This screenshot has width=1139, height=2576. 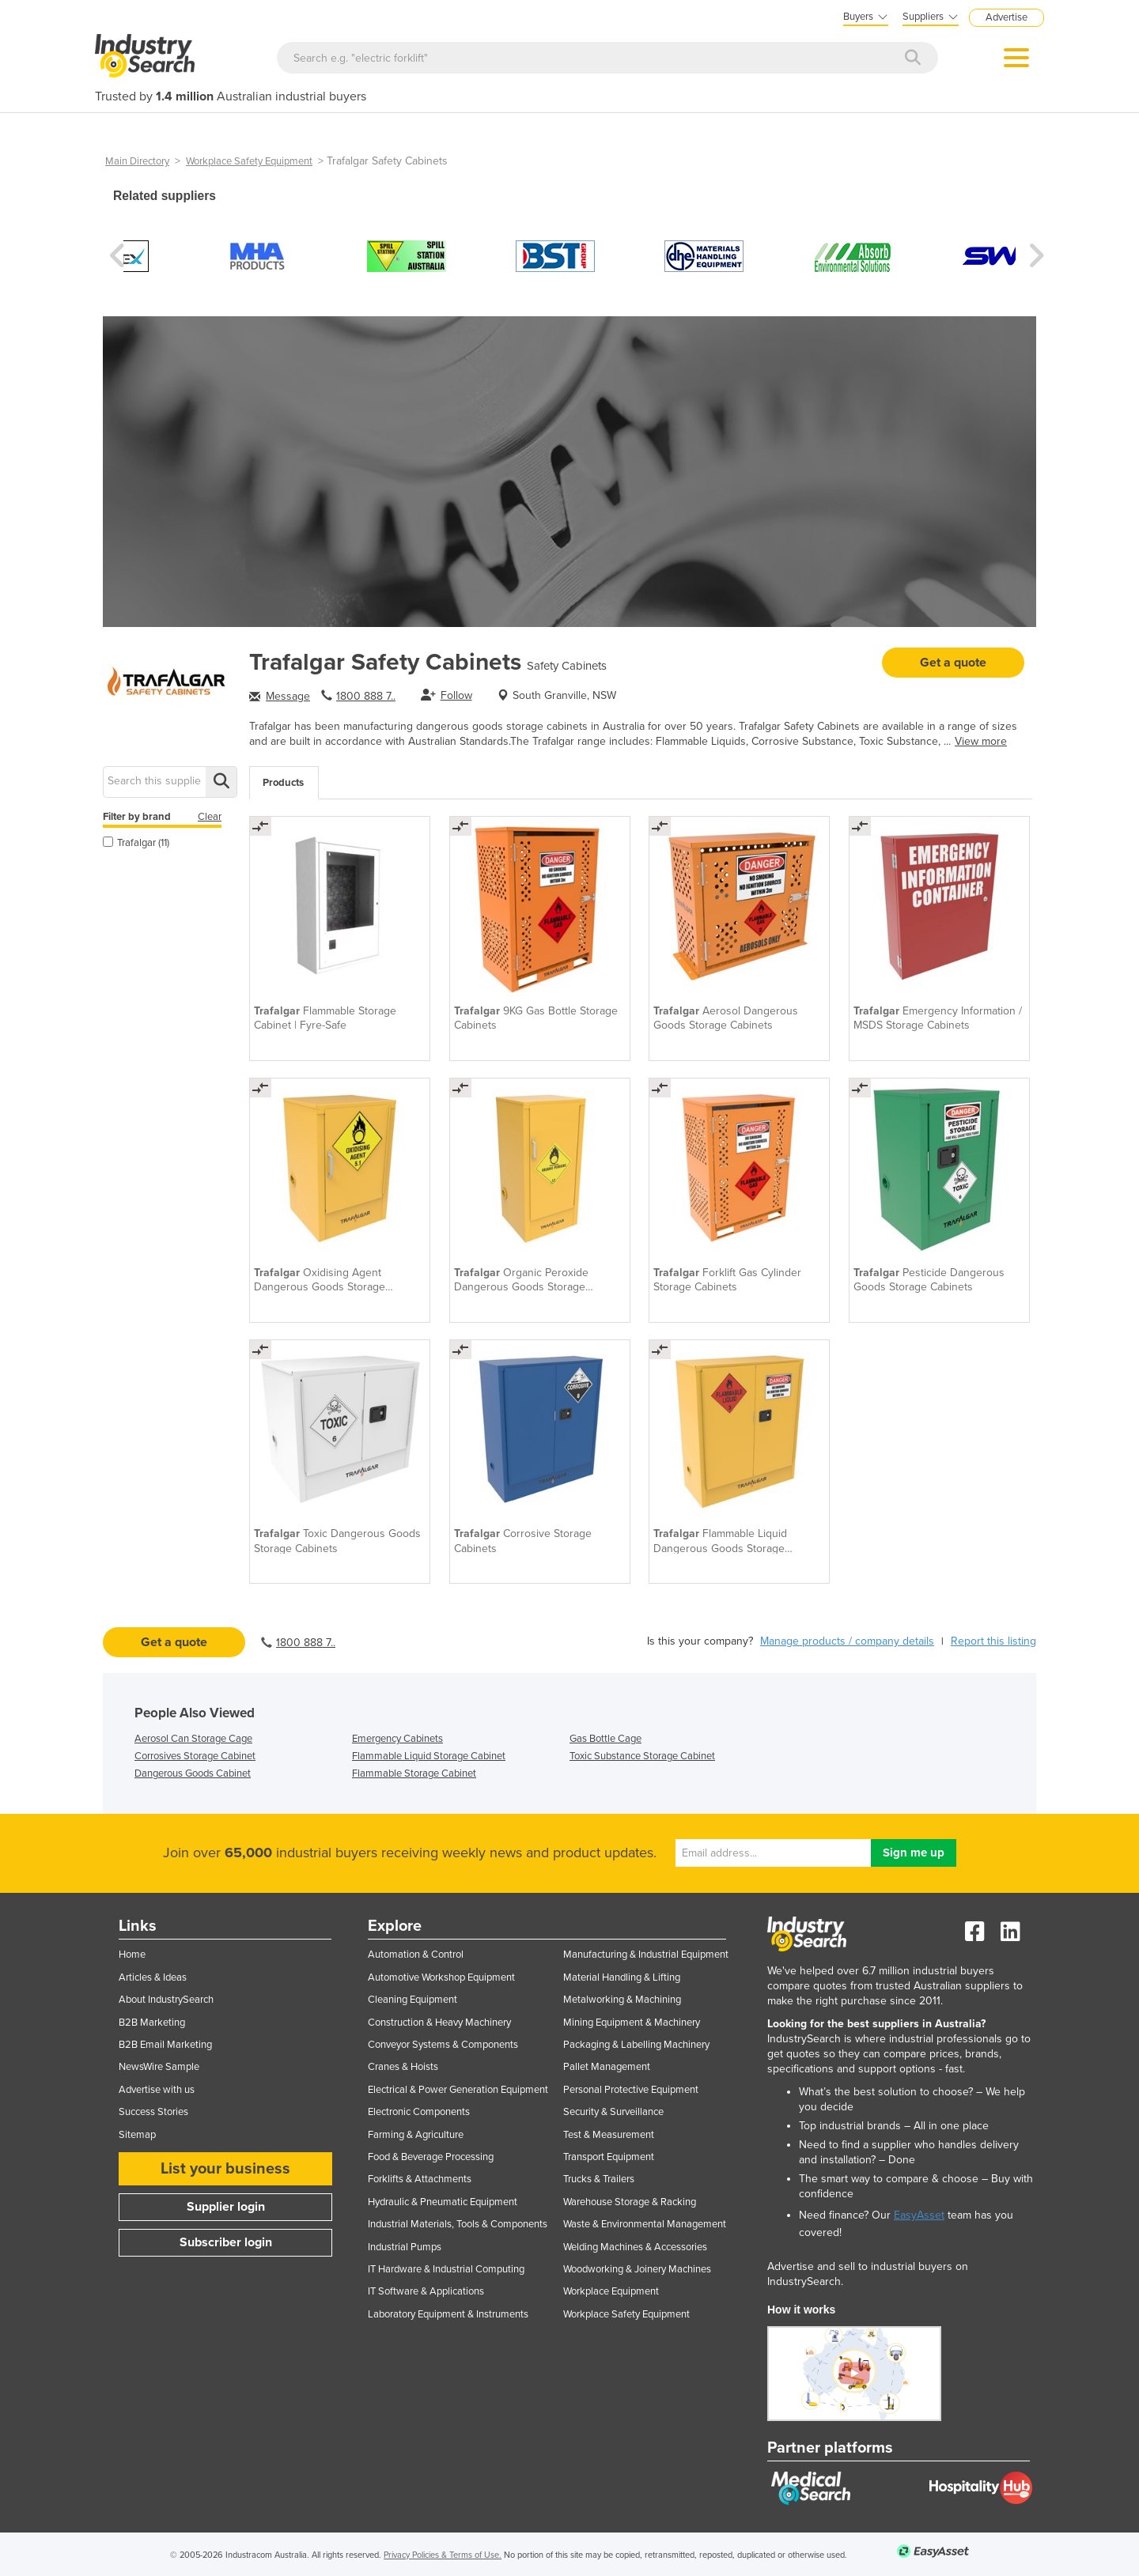 What do you see at coordinates (644, 2224) in the screenshot?
I see `Waste & Environmental Management` at bounding box center [644, 2224].